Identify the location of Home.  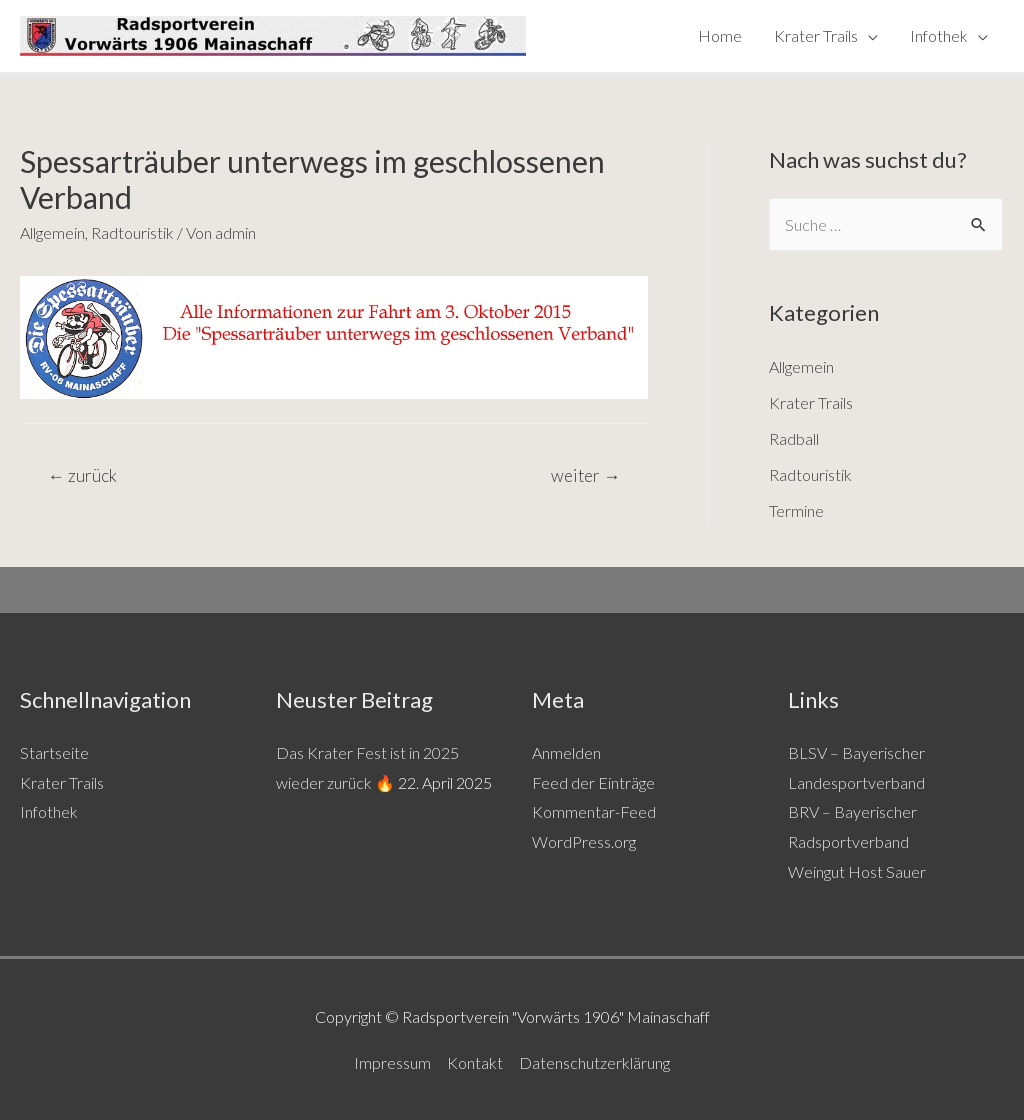
(720, 35).